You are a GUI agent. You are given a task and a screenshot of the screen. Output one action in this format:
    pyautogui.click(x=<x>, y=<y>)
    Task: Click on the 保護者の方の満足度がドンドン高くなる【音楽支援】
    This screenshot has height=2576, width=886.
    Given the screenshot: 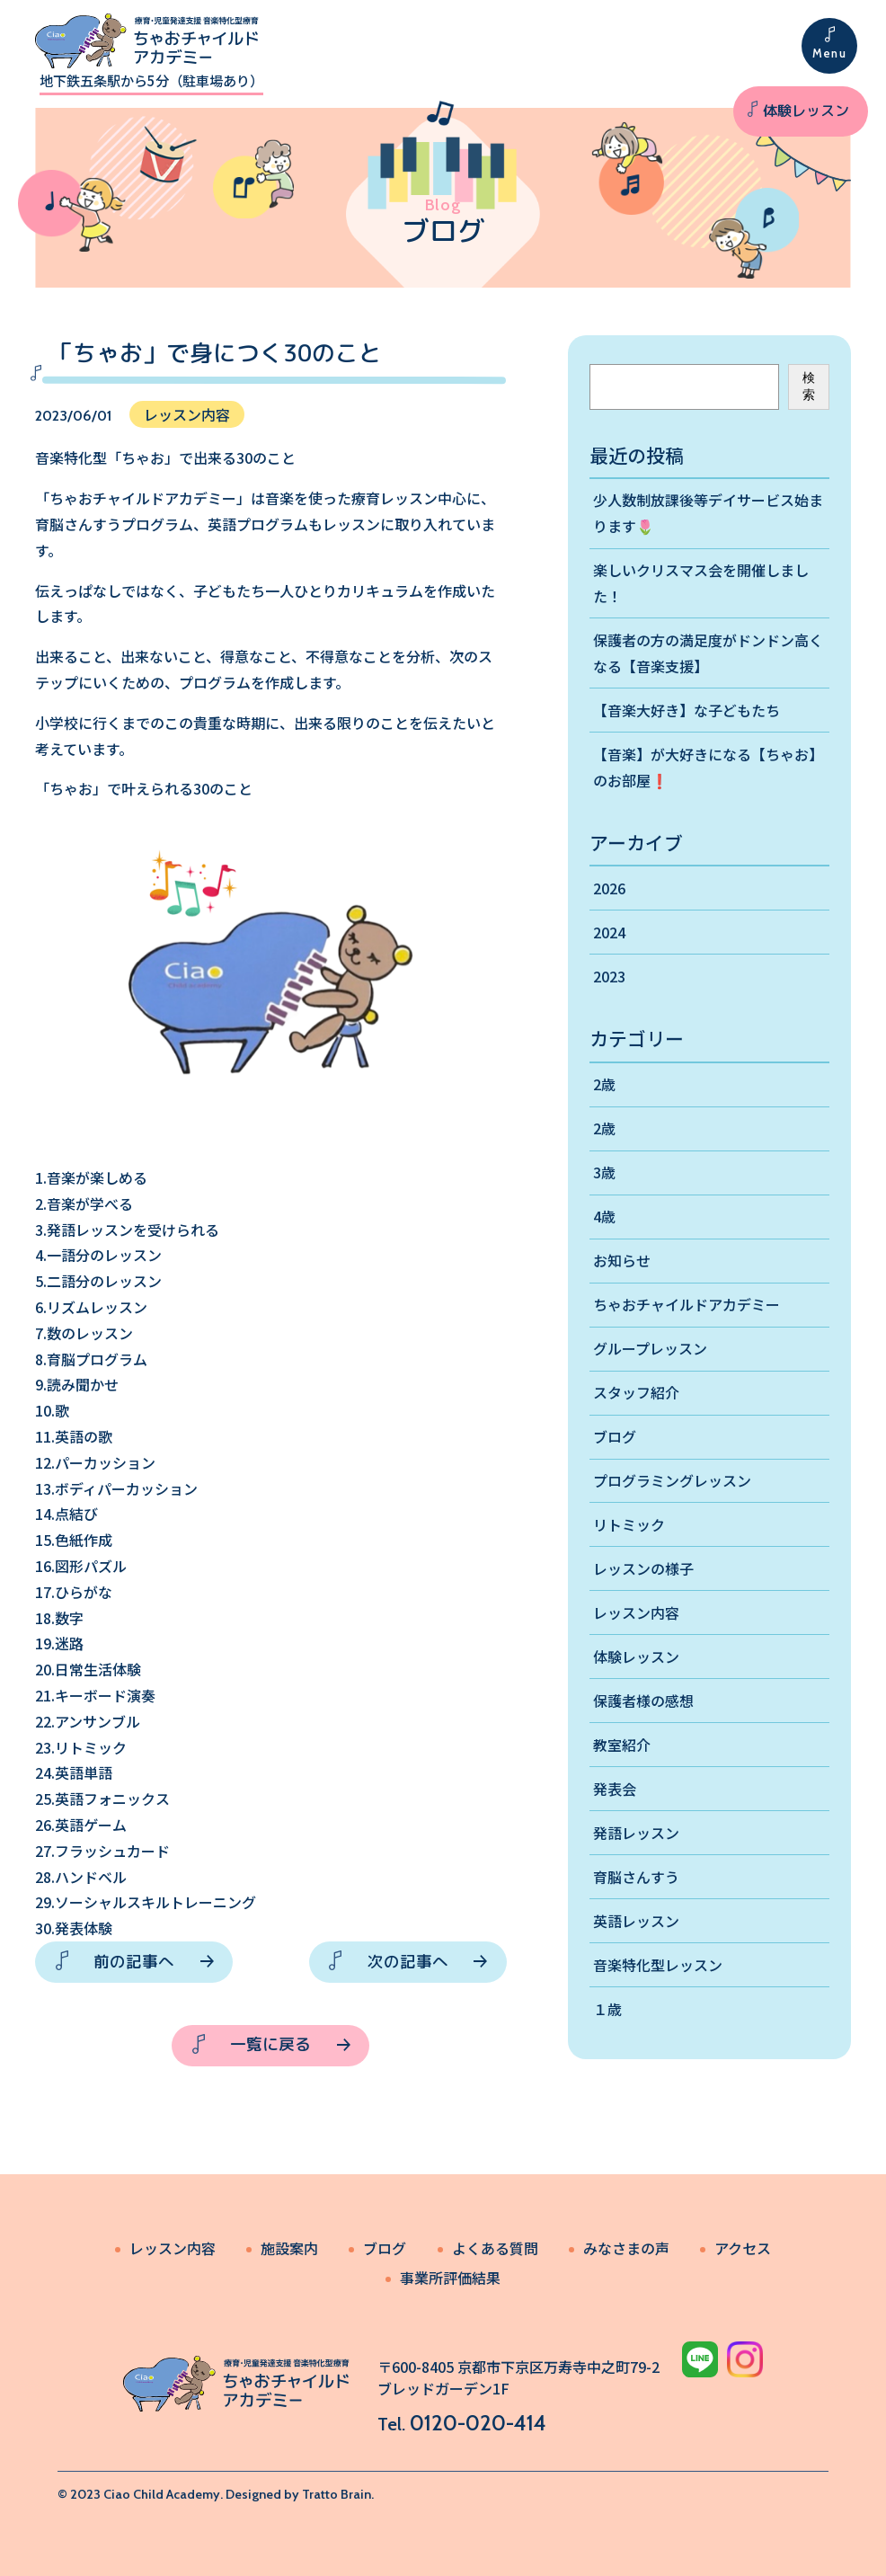 What is the action you would take?
    pyautogui.click(x=708, y=653)
    